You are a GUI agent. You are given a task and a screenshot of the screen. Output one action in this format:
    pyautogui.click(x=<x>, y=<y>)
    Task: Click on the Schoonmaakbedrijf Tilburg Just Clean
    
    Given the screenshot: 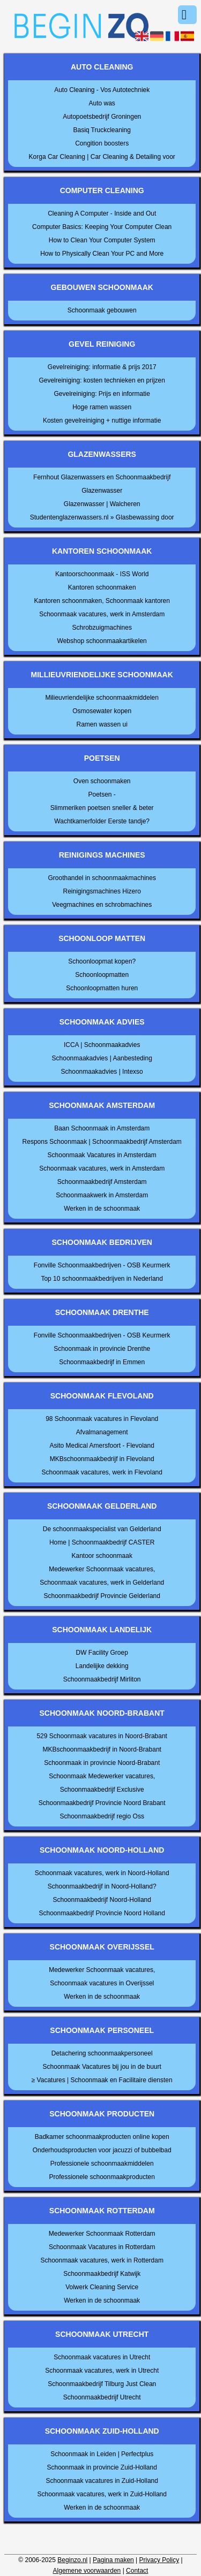 What is the action you would take?
    pyautogui.click(x=102, y=2384)
    